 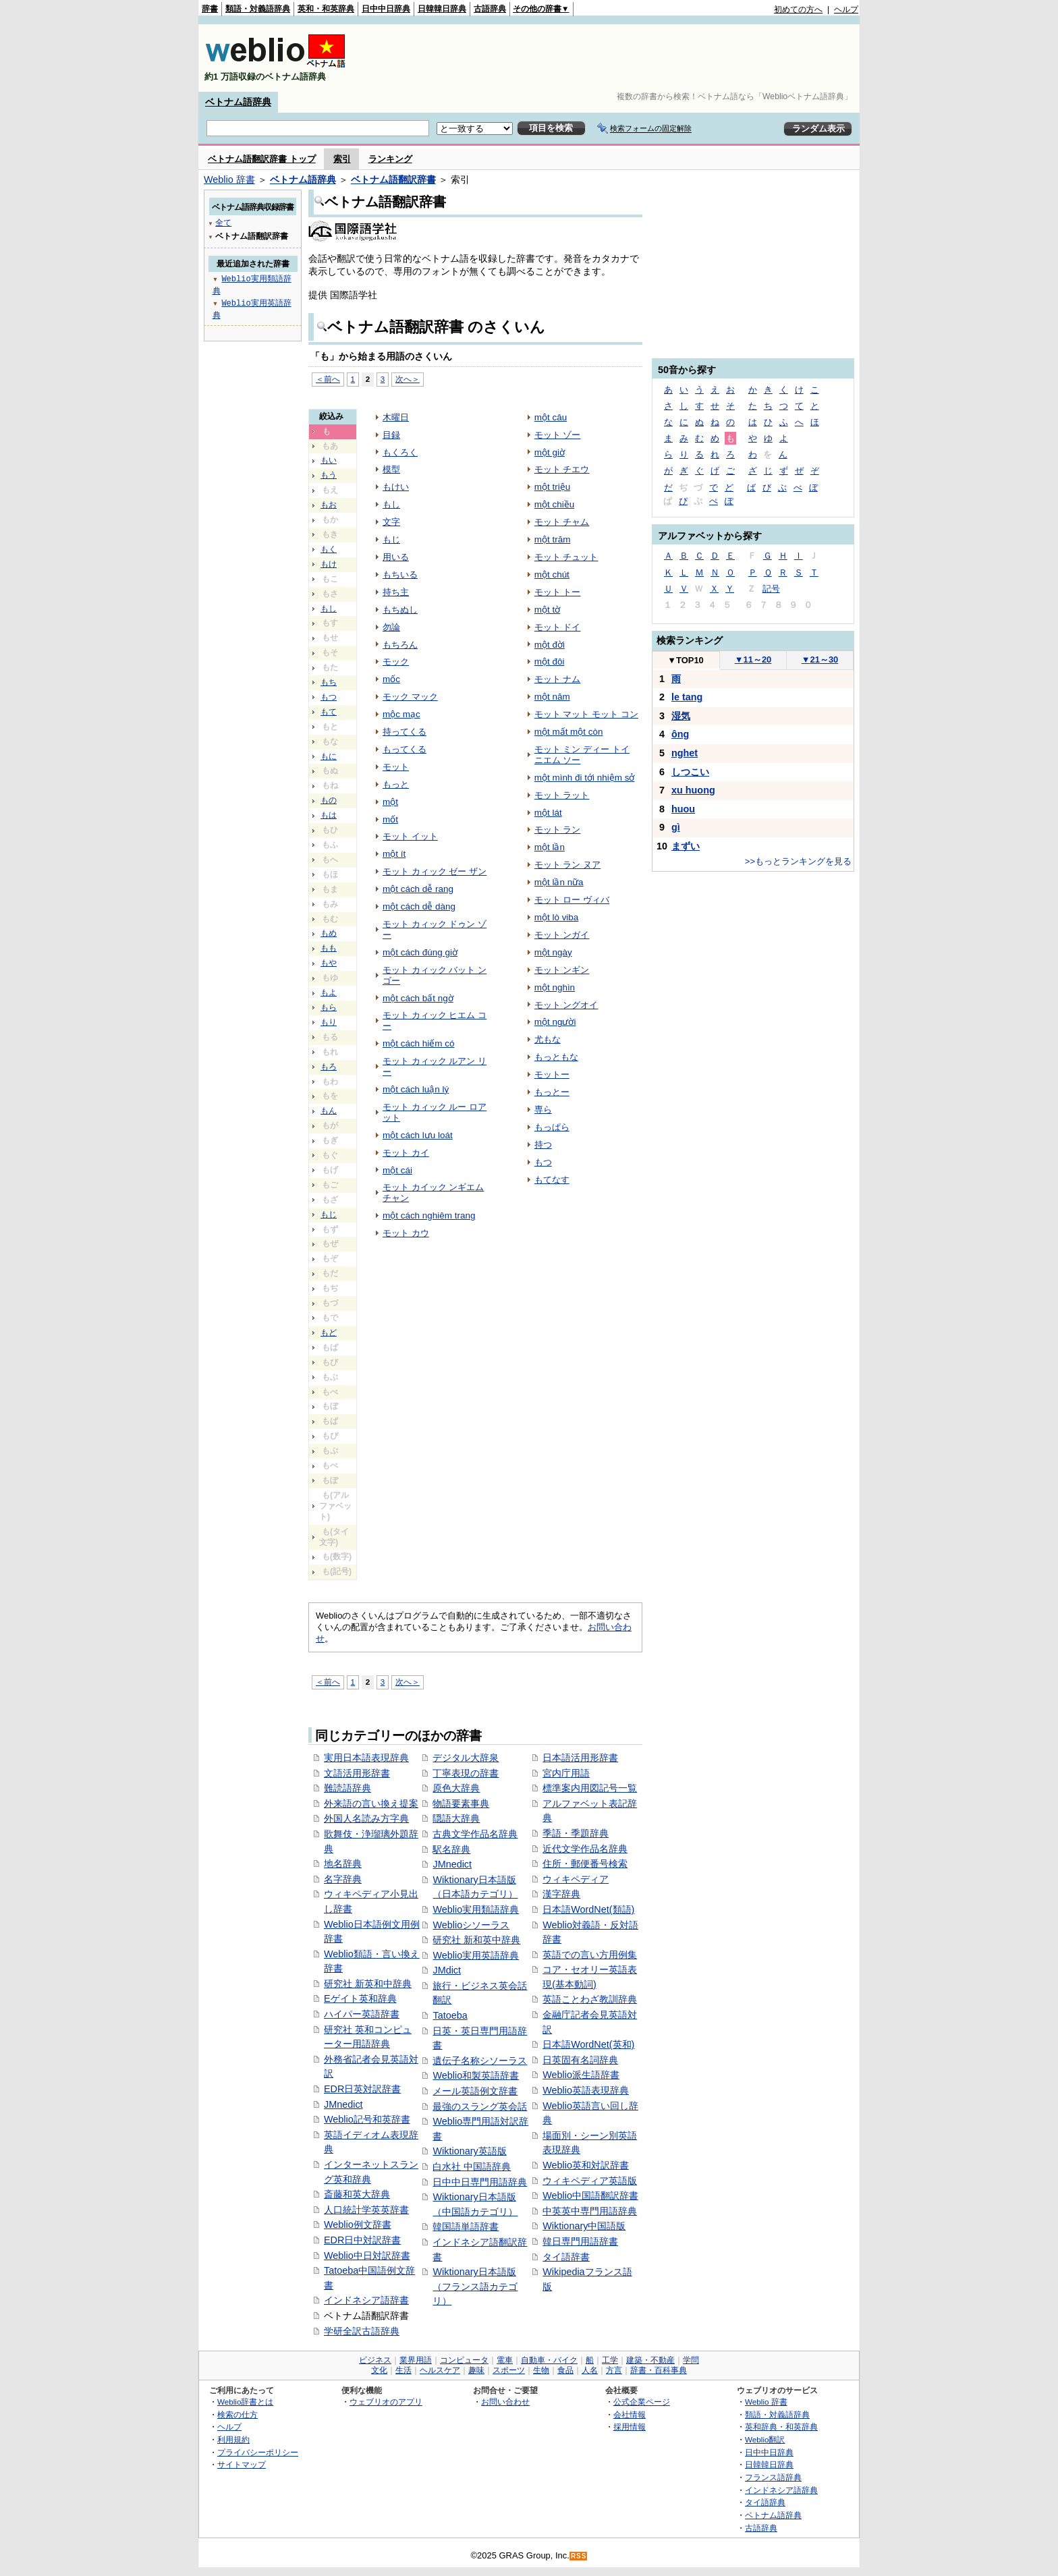 I want to click on もめ, so click(x=329, y=933).